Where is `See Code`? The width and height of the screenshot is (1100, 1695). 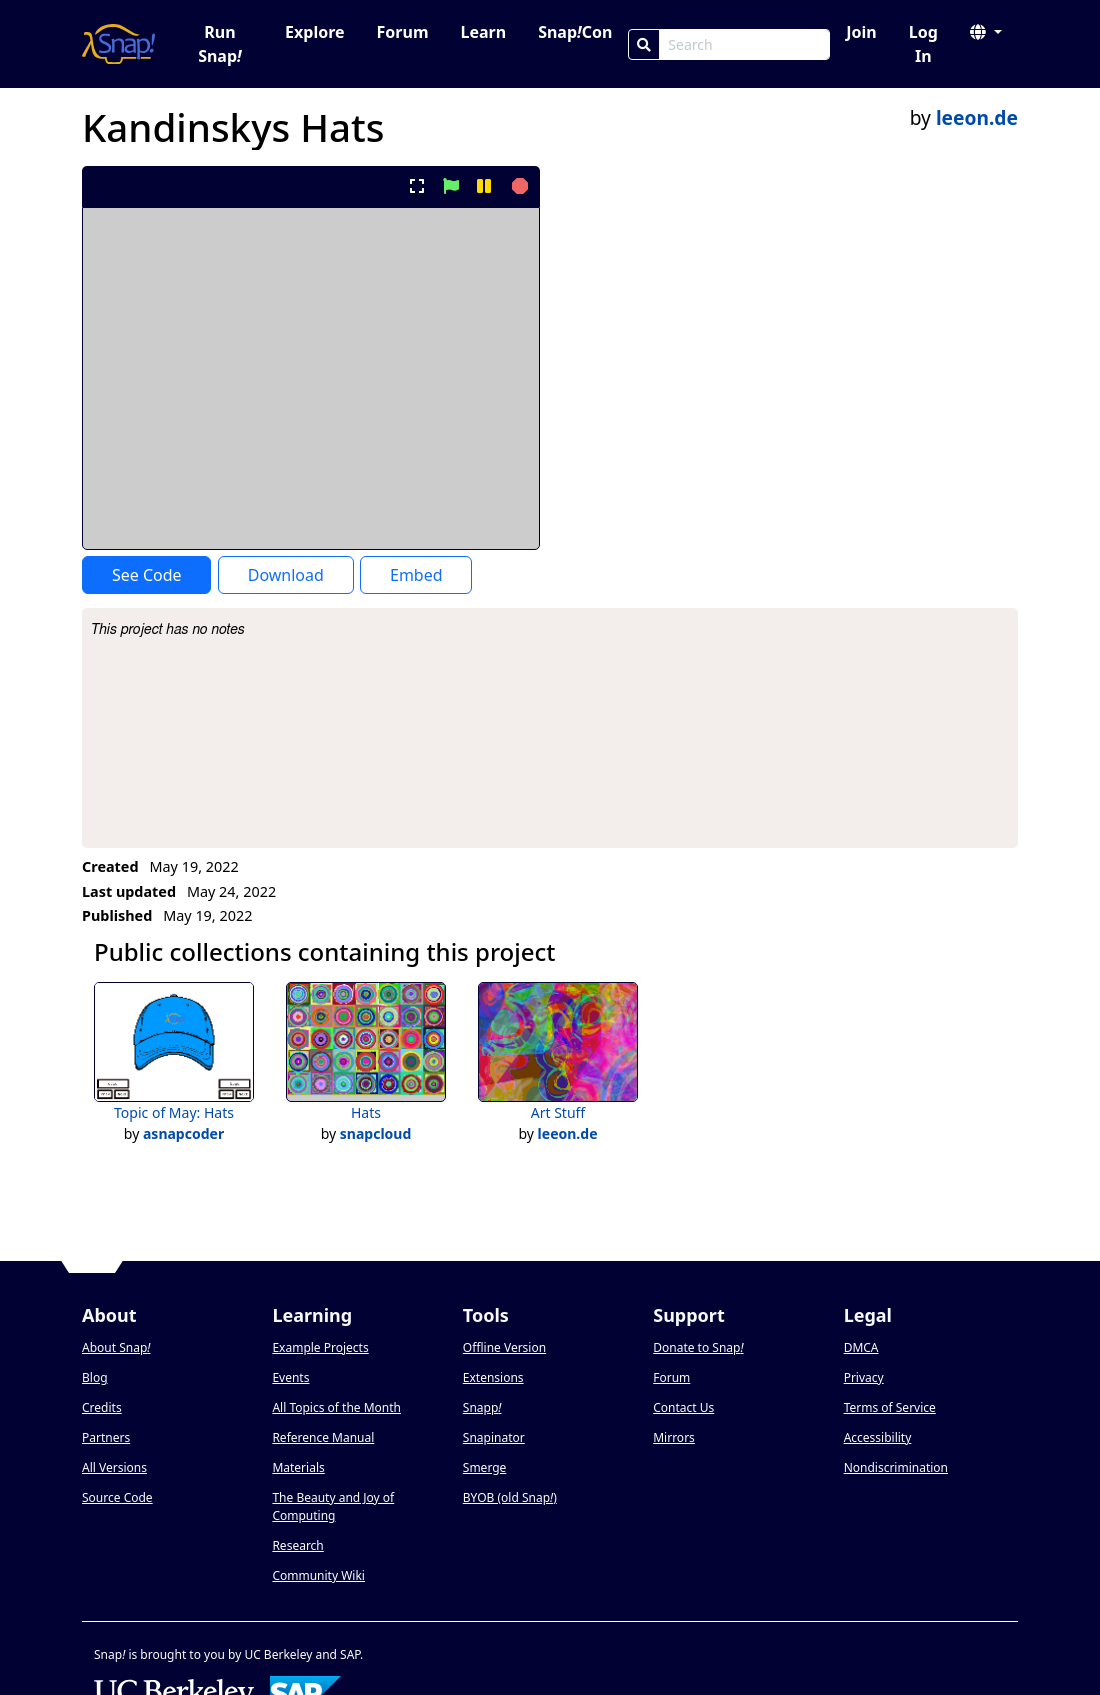
See Code is located at coordinates (147, 575).